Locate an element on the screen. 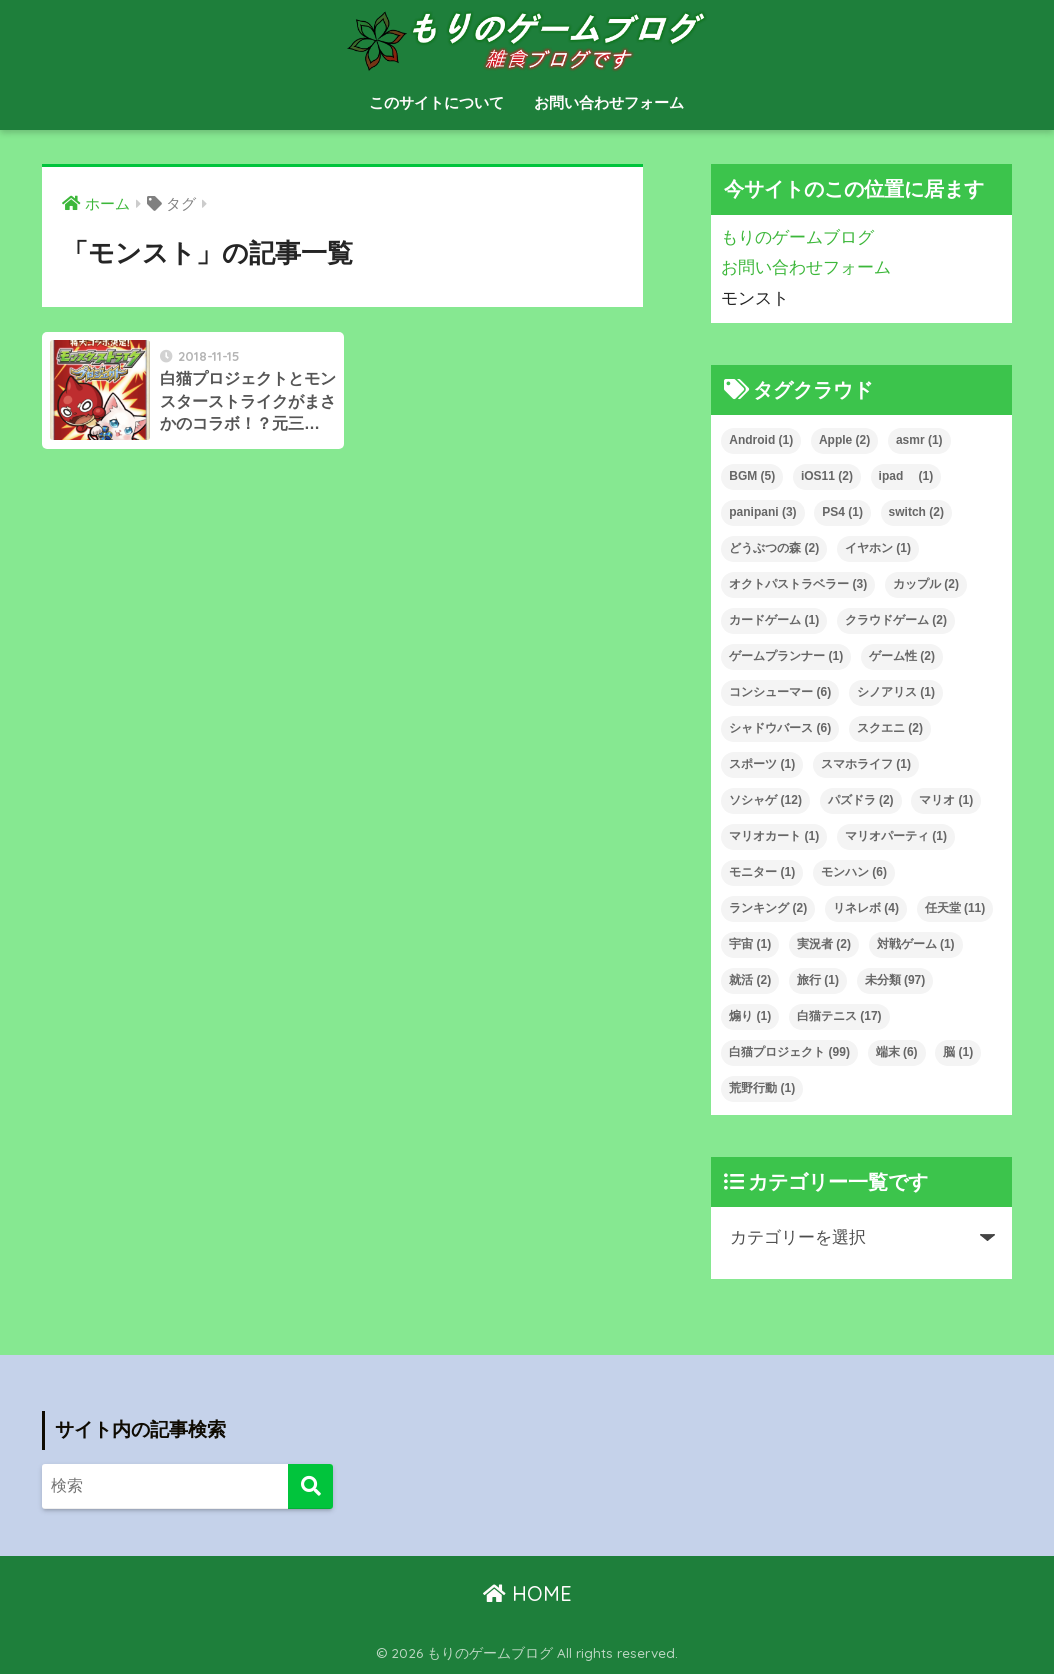 The image size is (1054, 1674). 宇宙 [宇宙 (1個の項目)] is located at coordinates (750, 944).